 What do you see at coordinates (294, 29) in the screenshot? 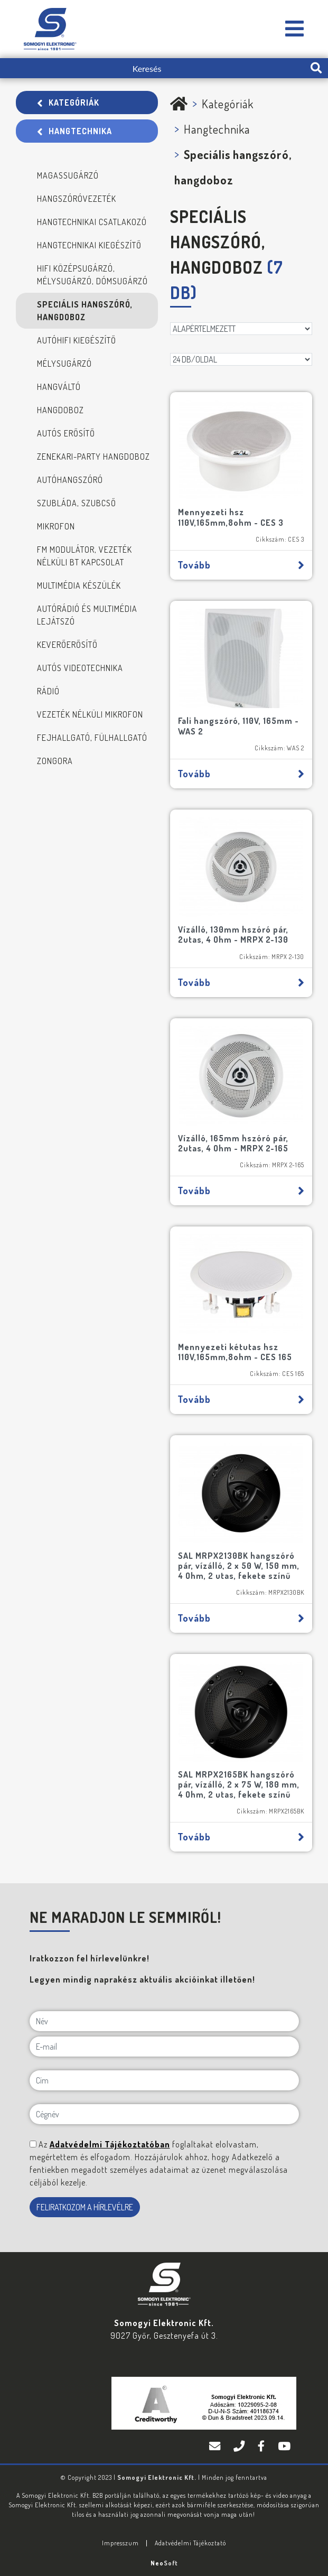
I see `[Somogyi Elektronic Kft.]` at bounding box center [294, 29].